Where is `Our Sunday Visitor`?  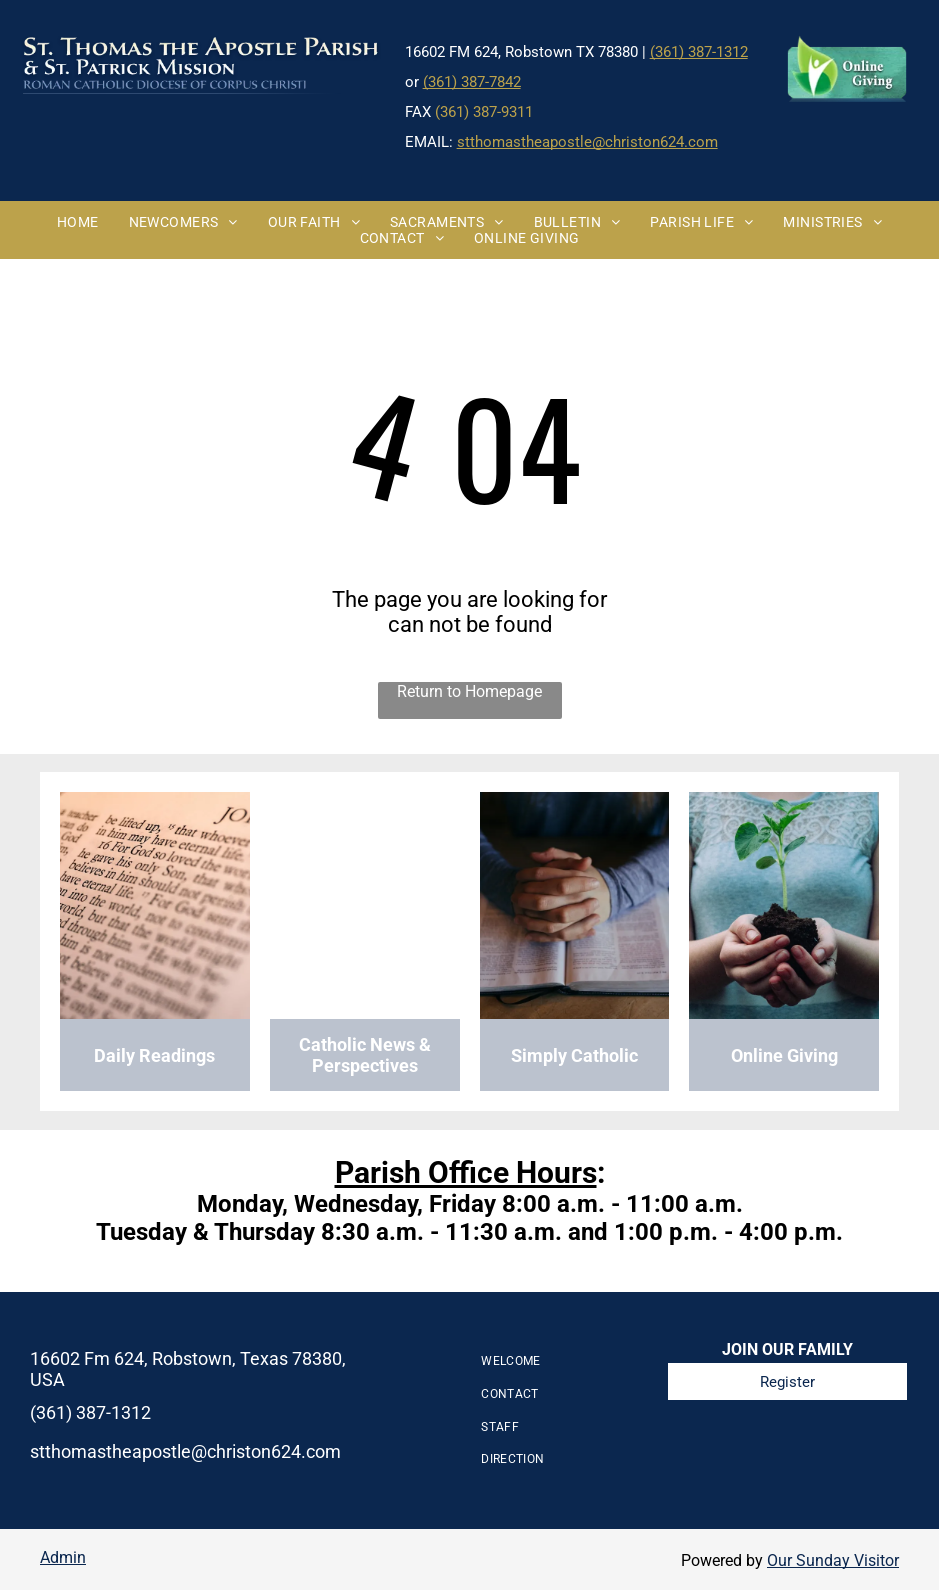
Our Sunday Visitor is located at coordinates (833, 1560).